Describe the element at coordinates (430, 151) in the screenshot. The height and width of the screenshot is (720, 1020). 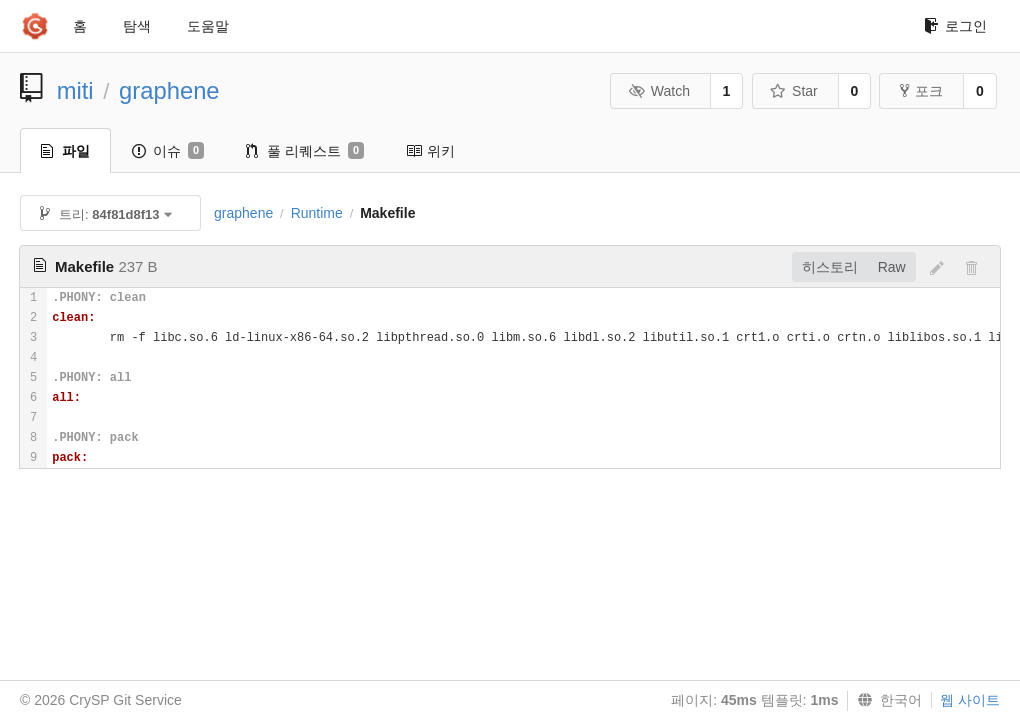
I see `위키` at that location.